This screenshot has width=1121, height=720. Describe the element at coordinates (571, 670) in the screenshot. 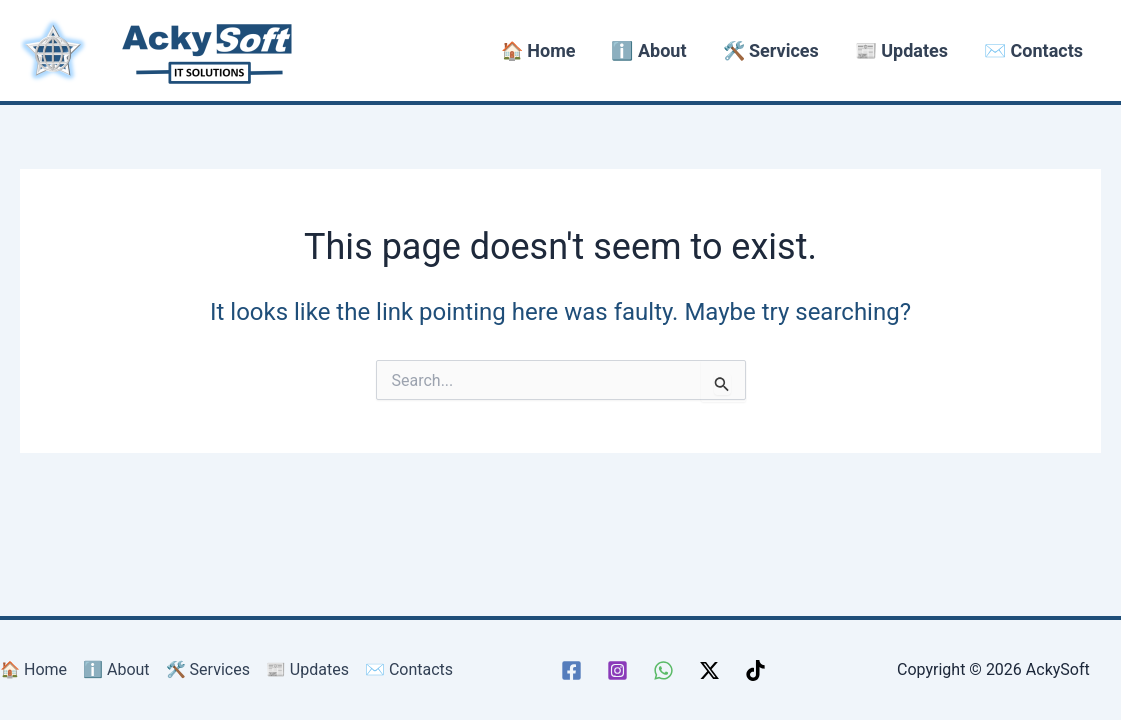

I see `[Facebook]` at that location.